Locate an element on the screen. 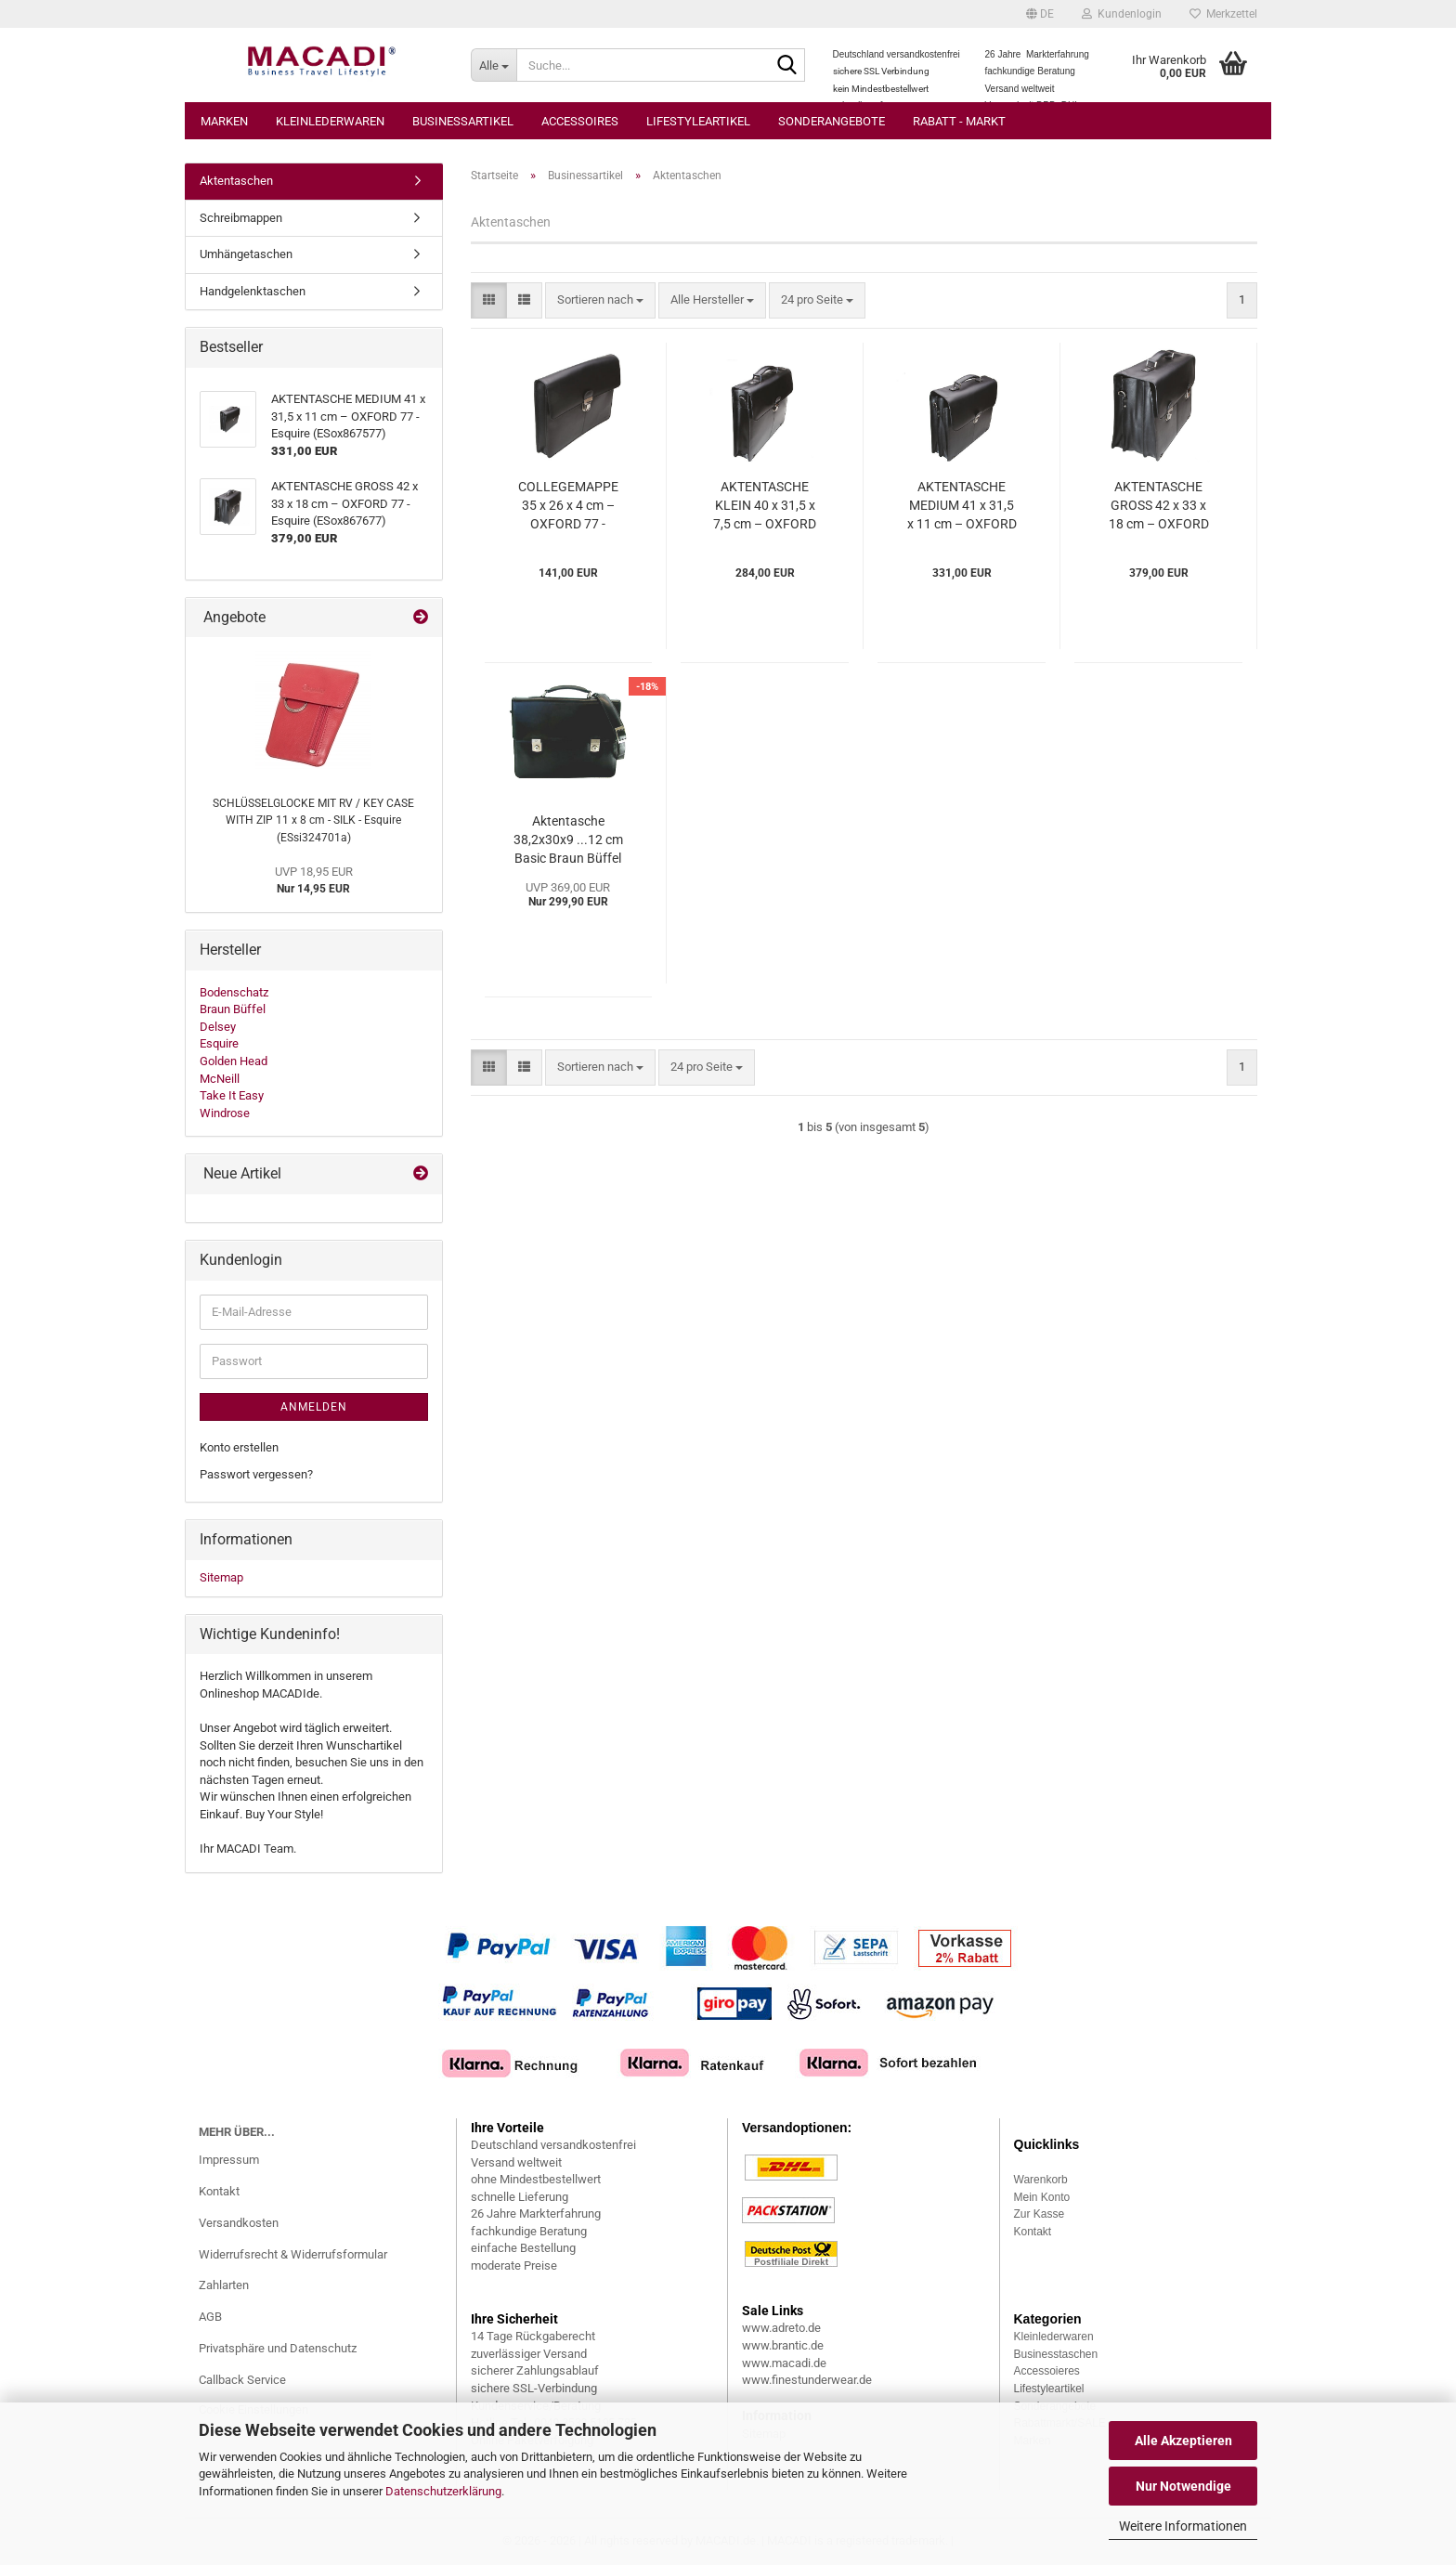 The image size is (1456, 2565). Aktentasche 38,2x30x9 ...12 cm Basic Braun Büffel (BBca36036-50a) is located at coordinates (568, 840).